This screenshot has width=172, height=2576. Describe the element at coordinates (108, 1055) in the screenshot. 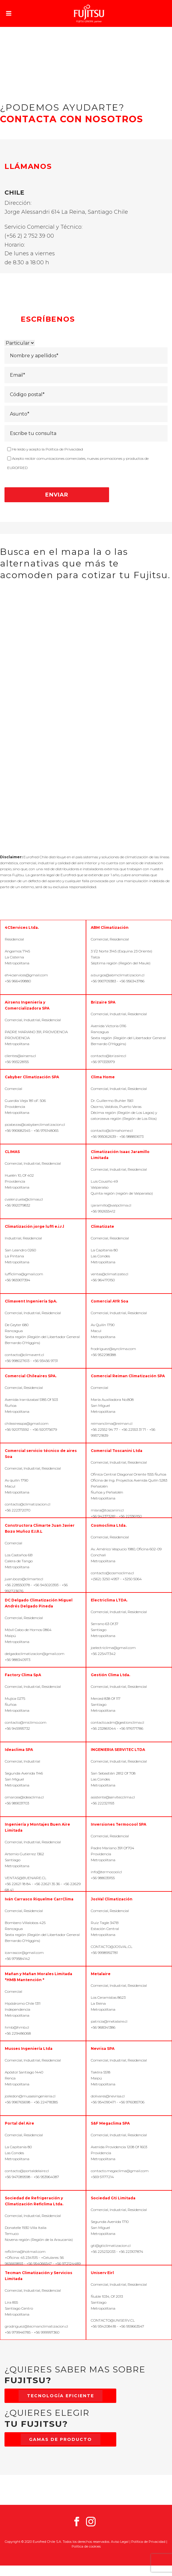

I see `contacto@brizaire.cl` at that location.